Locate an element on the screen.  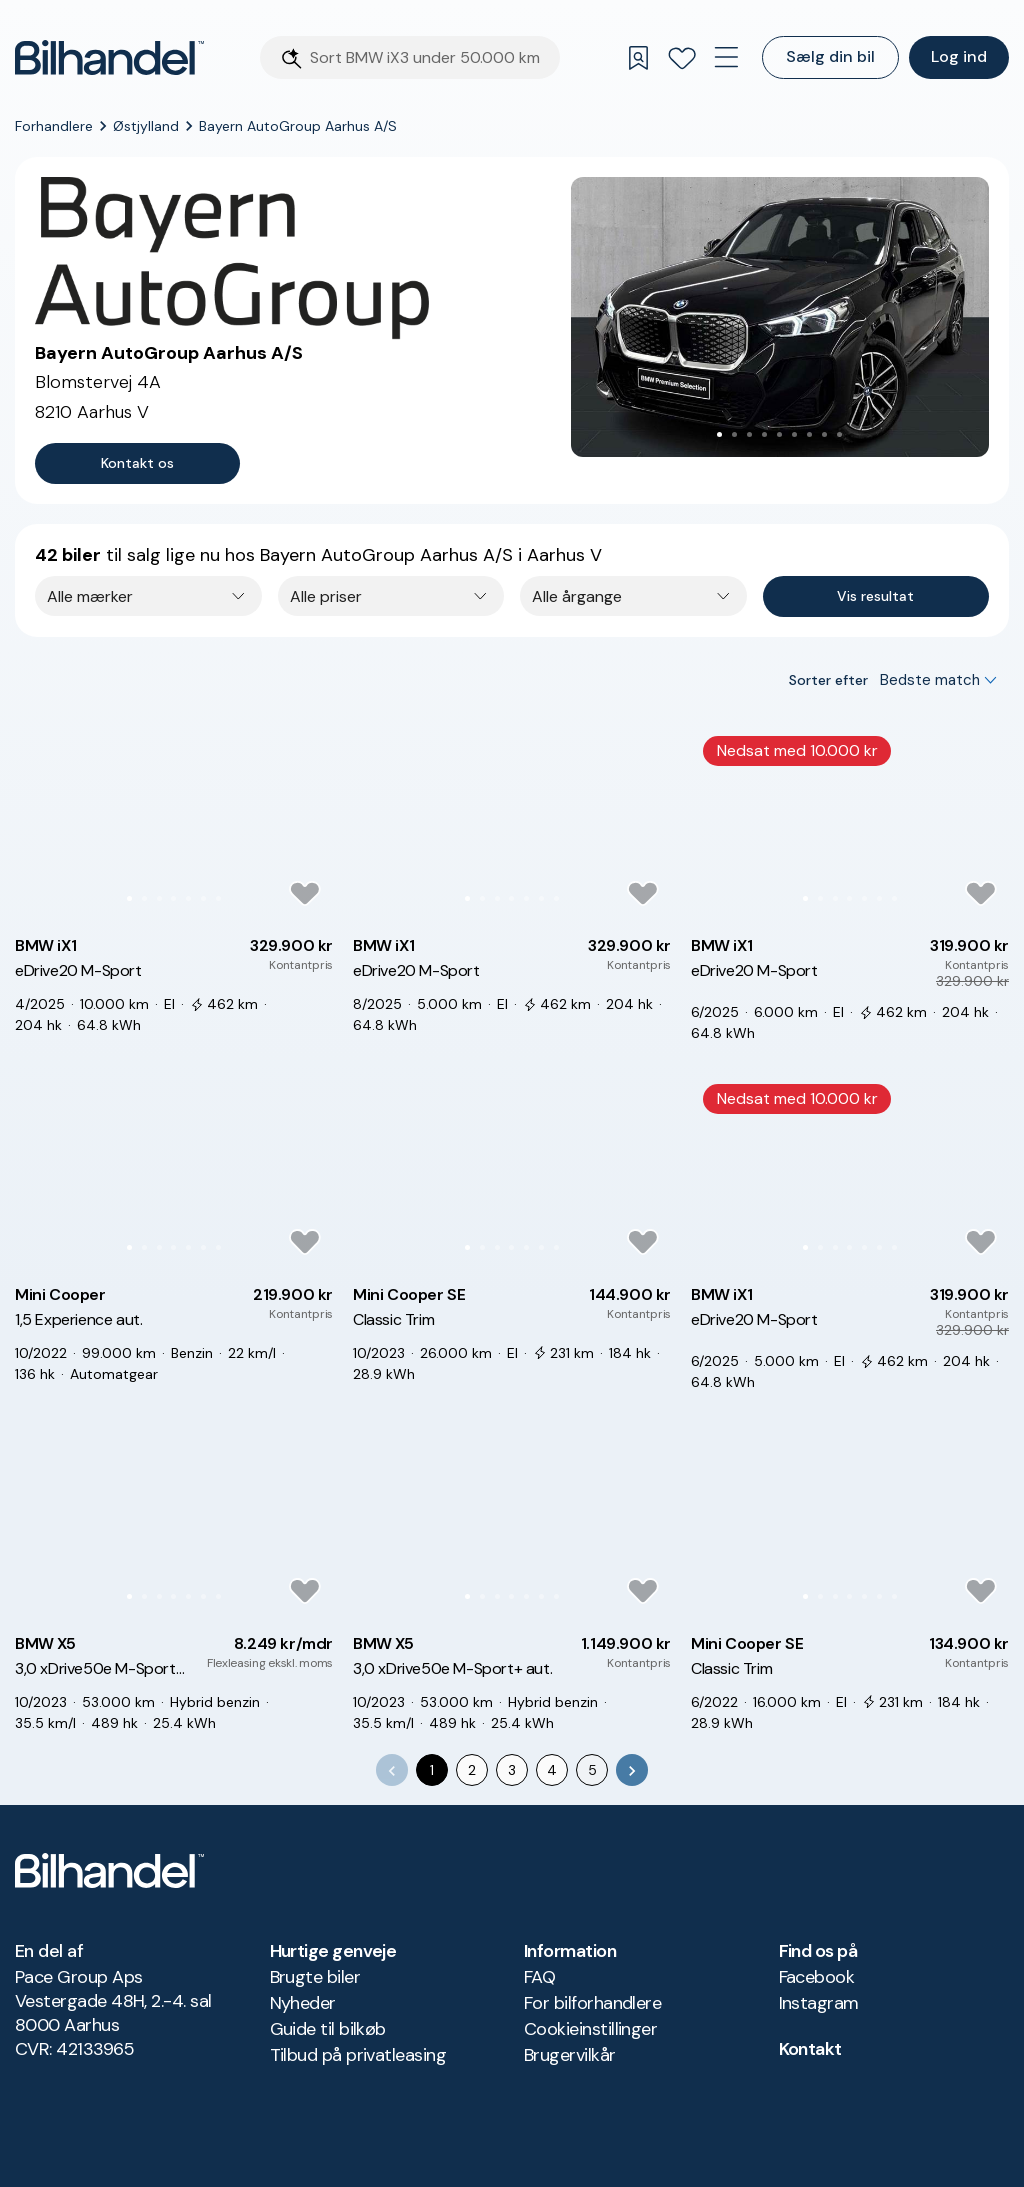
Sælg din bil is located at coordinates (830, 56).